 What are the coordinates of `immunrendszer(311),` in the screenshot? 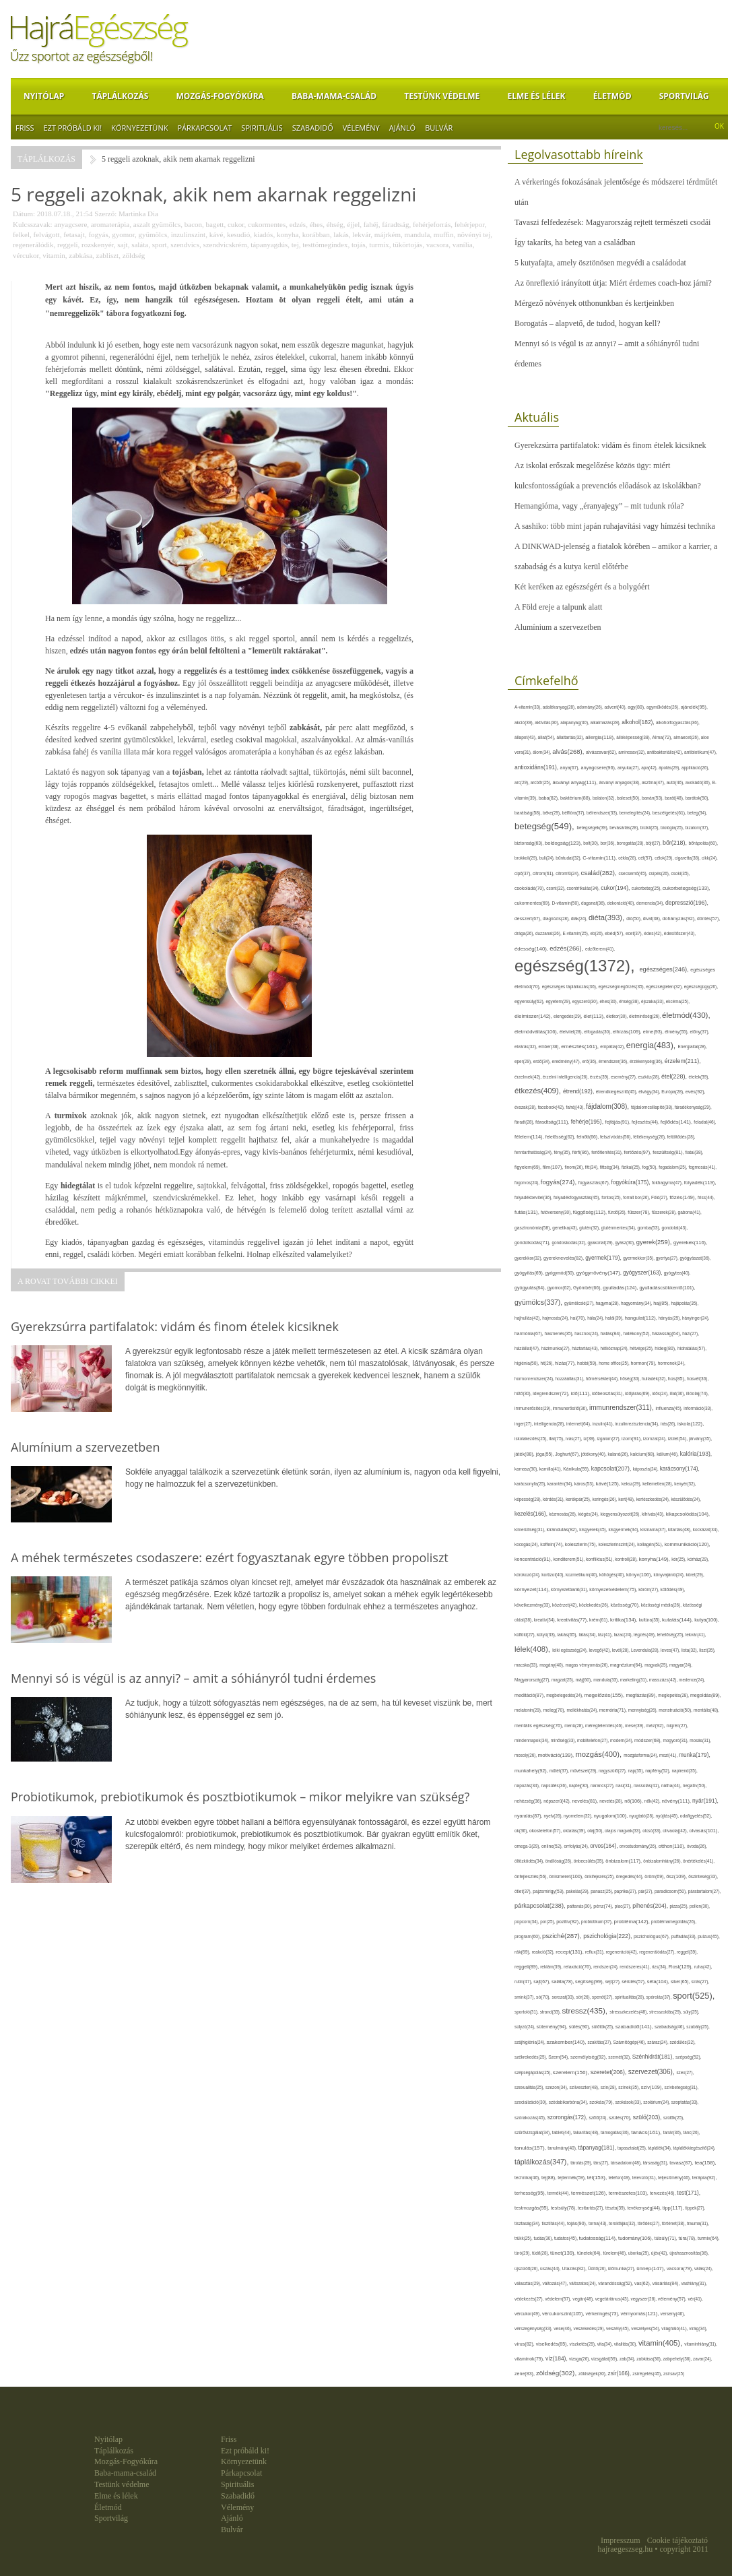 It's located at (622, 1407).